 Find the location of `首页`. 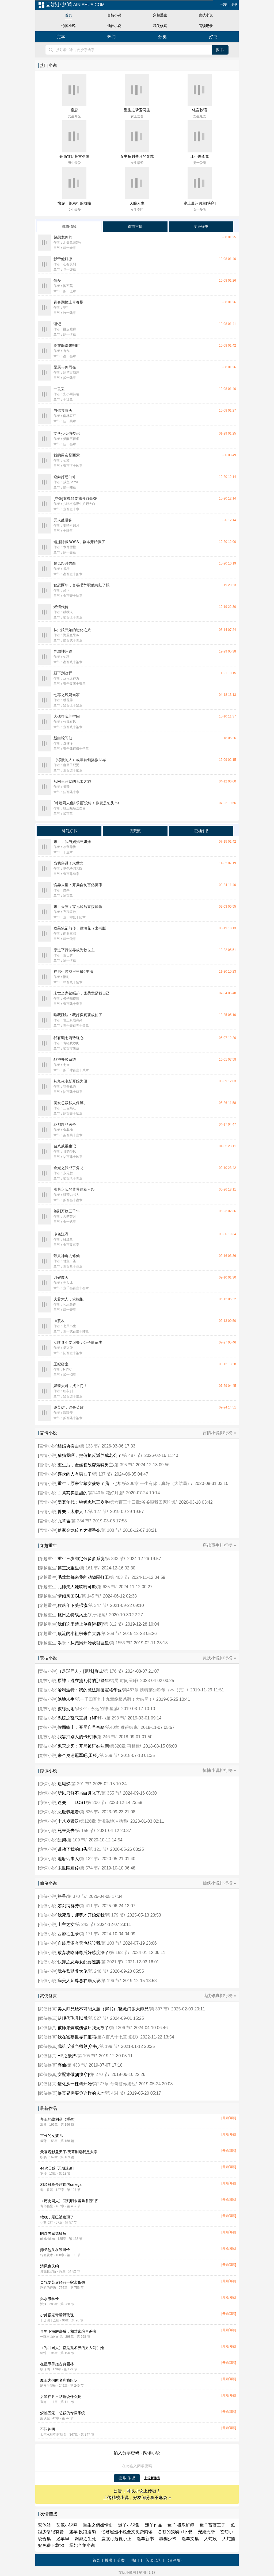

首页 is located at coordinates (68, 15).